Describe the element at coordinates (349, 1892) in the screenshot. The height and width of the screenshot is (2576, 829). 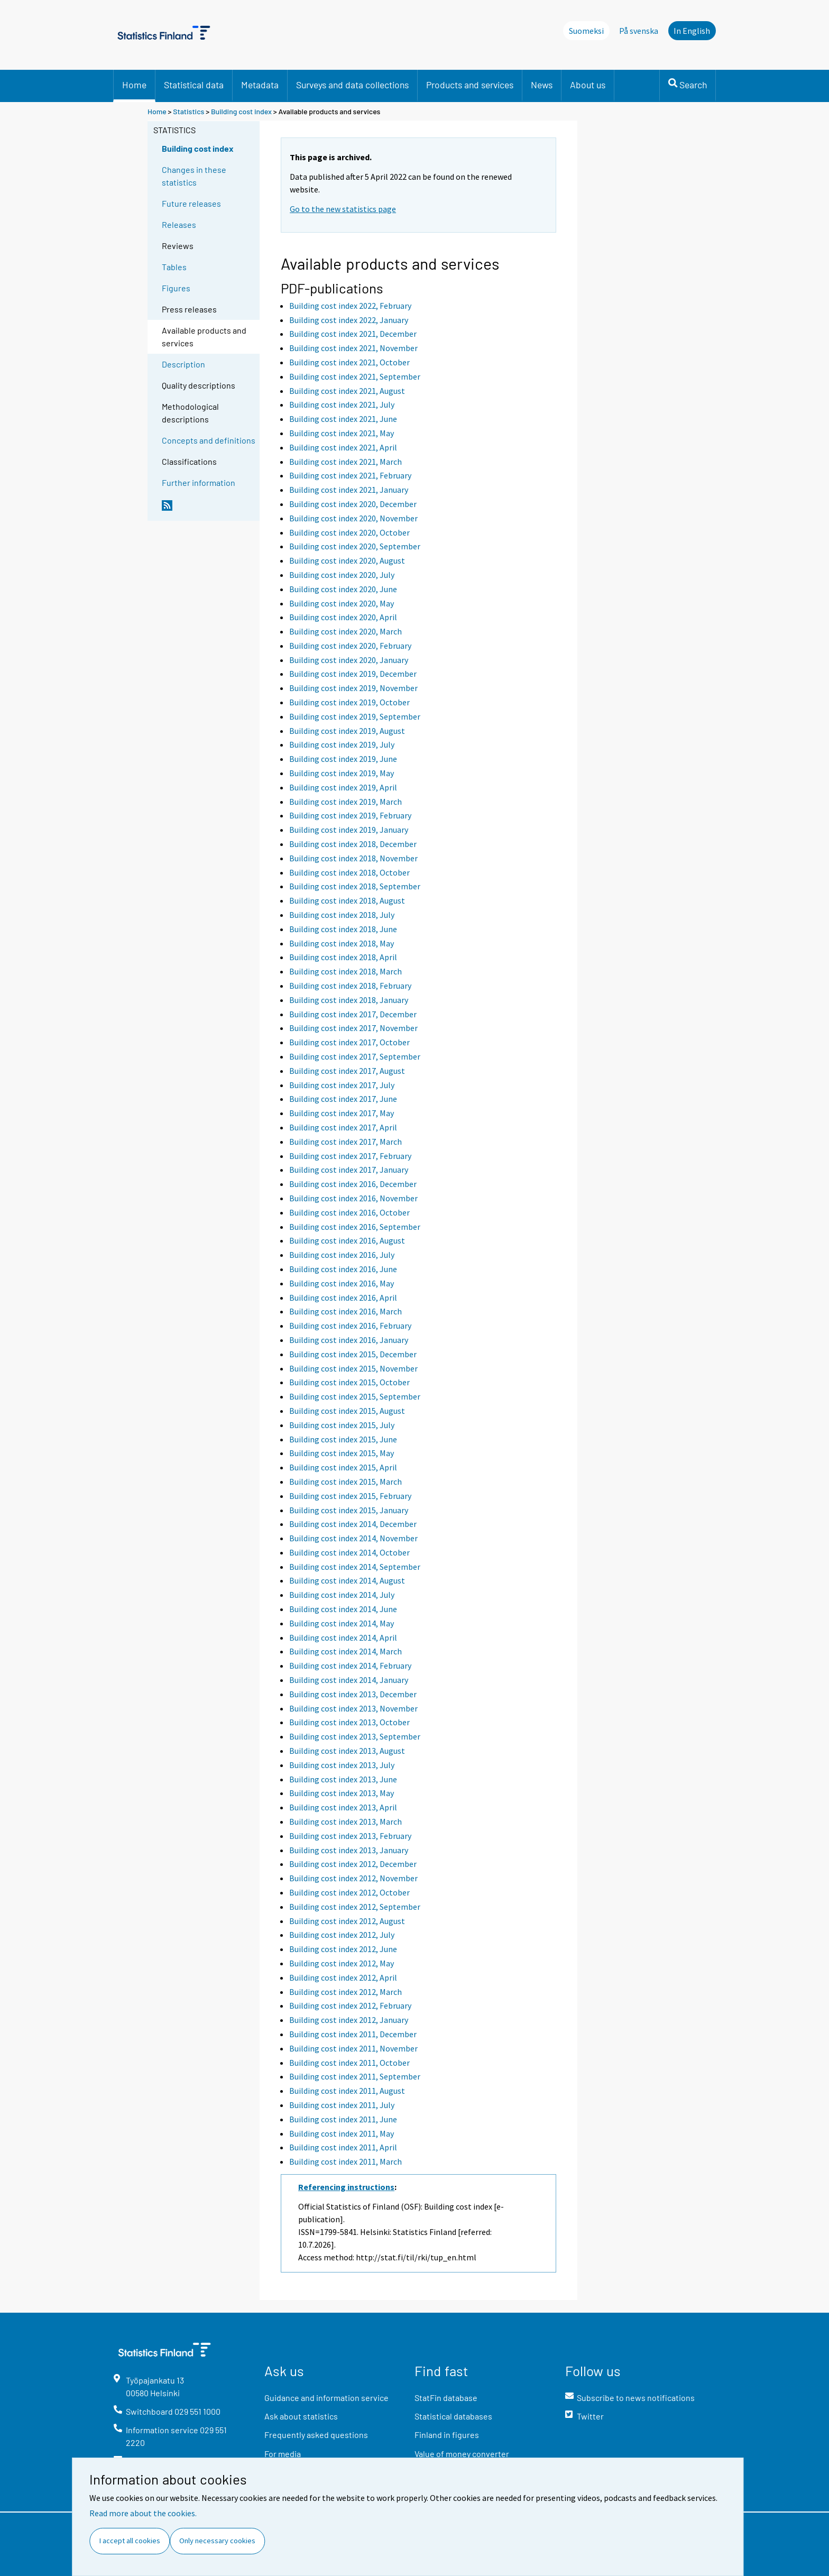
I see `Building cost index 2012, October` at that location.